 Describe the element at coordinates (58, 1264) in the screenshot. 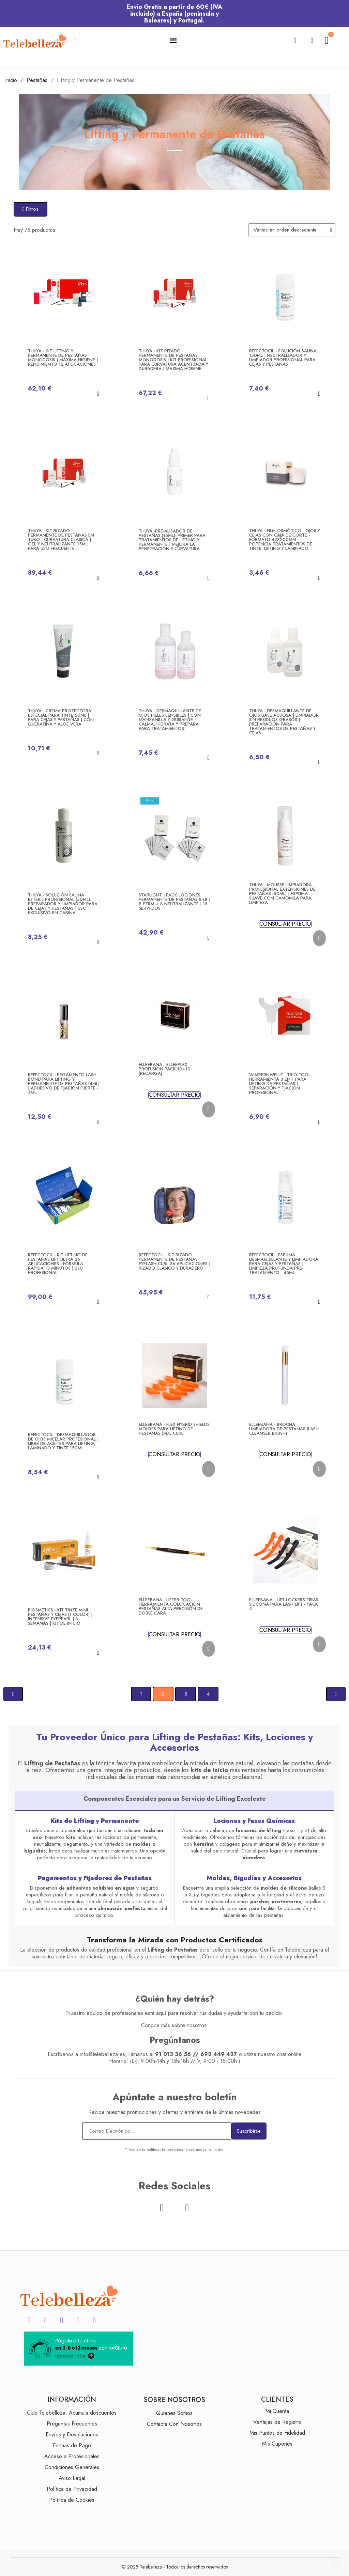

I see `RefectoCil - Kit Lifting de Pestañas Lift Ultra 36 Aplicaciones | Fórmula Rápida 13 Minutos | Uso Profesional` at that location.